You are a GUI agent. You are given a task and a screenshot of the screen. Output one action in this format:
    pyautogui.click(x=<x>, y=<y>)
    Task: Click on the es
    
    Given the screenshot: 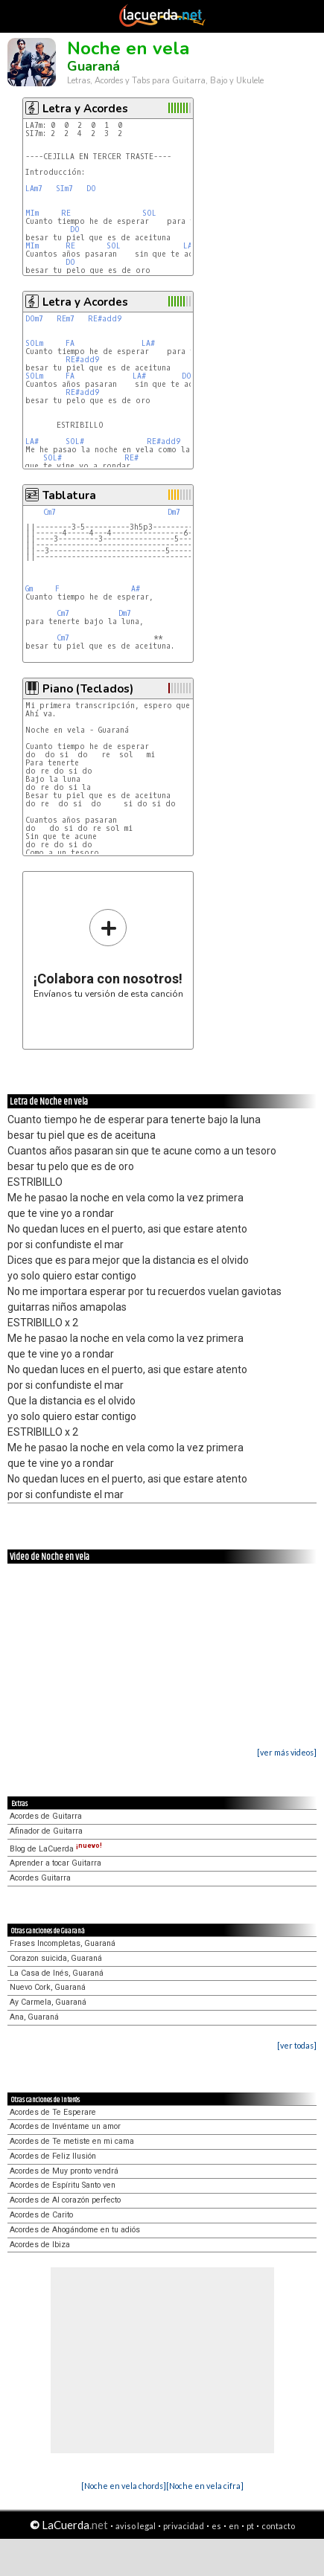 What is the action you would take?
    pyautogui.click(x=216, y=2526)
    